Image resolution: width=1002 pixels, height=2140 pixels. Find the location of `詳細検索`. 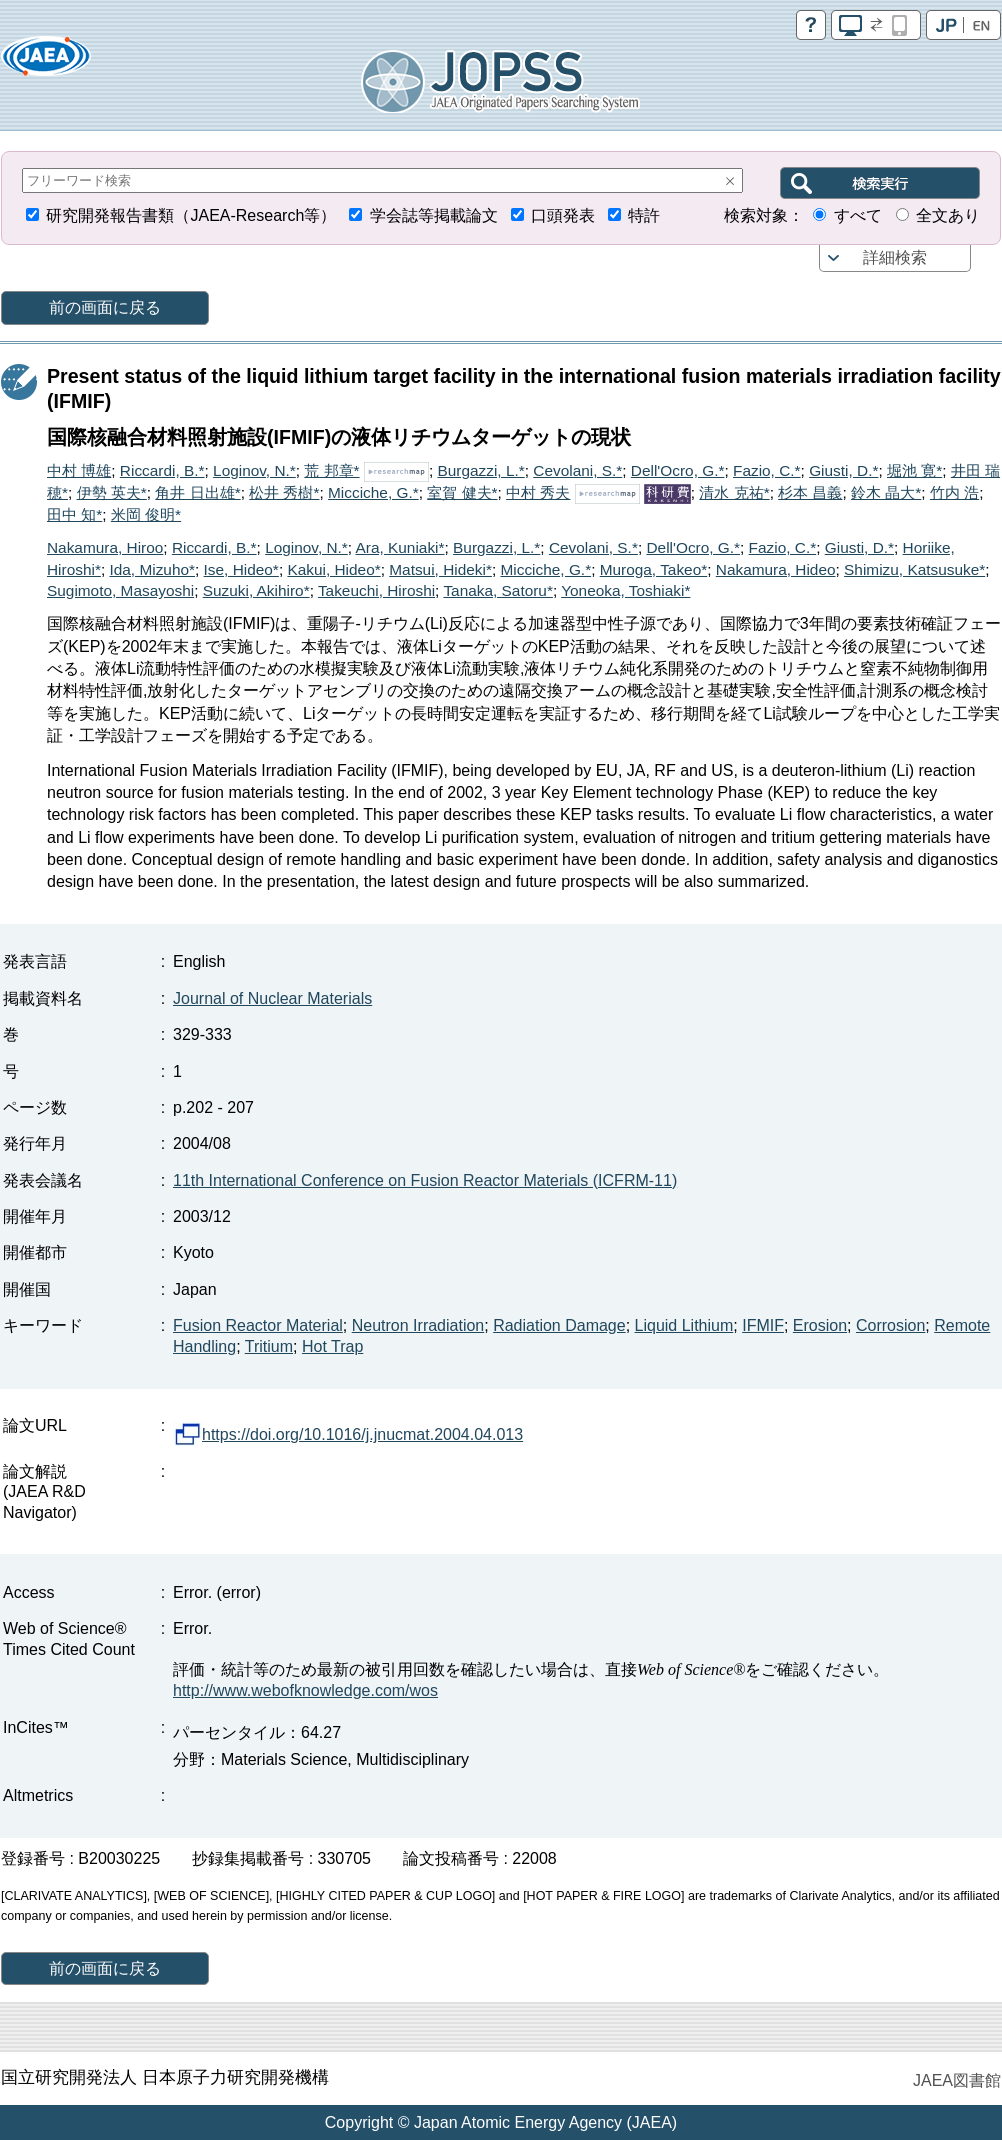

詳細検索 is located at coordinates (895, 257).